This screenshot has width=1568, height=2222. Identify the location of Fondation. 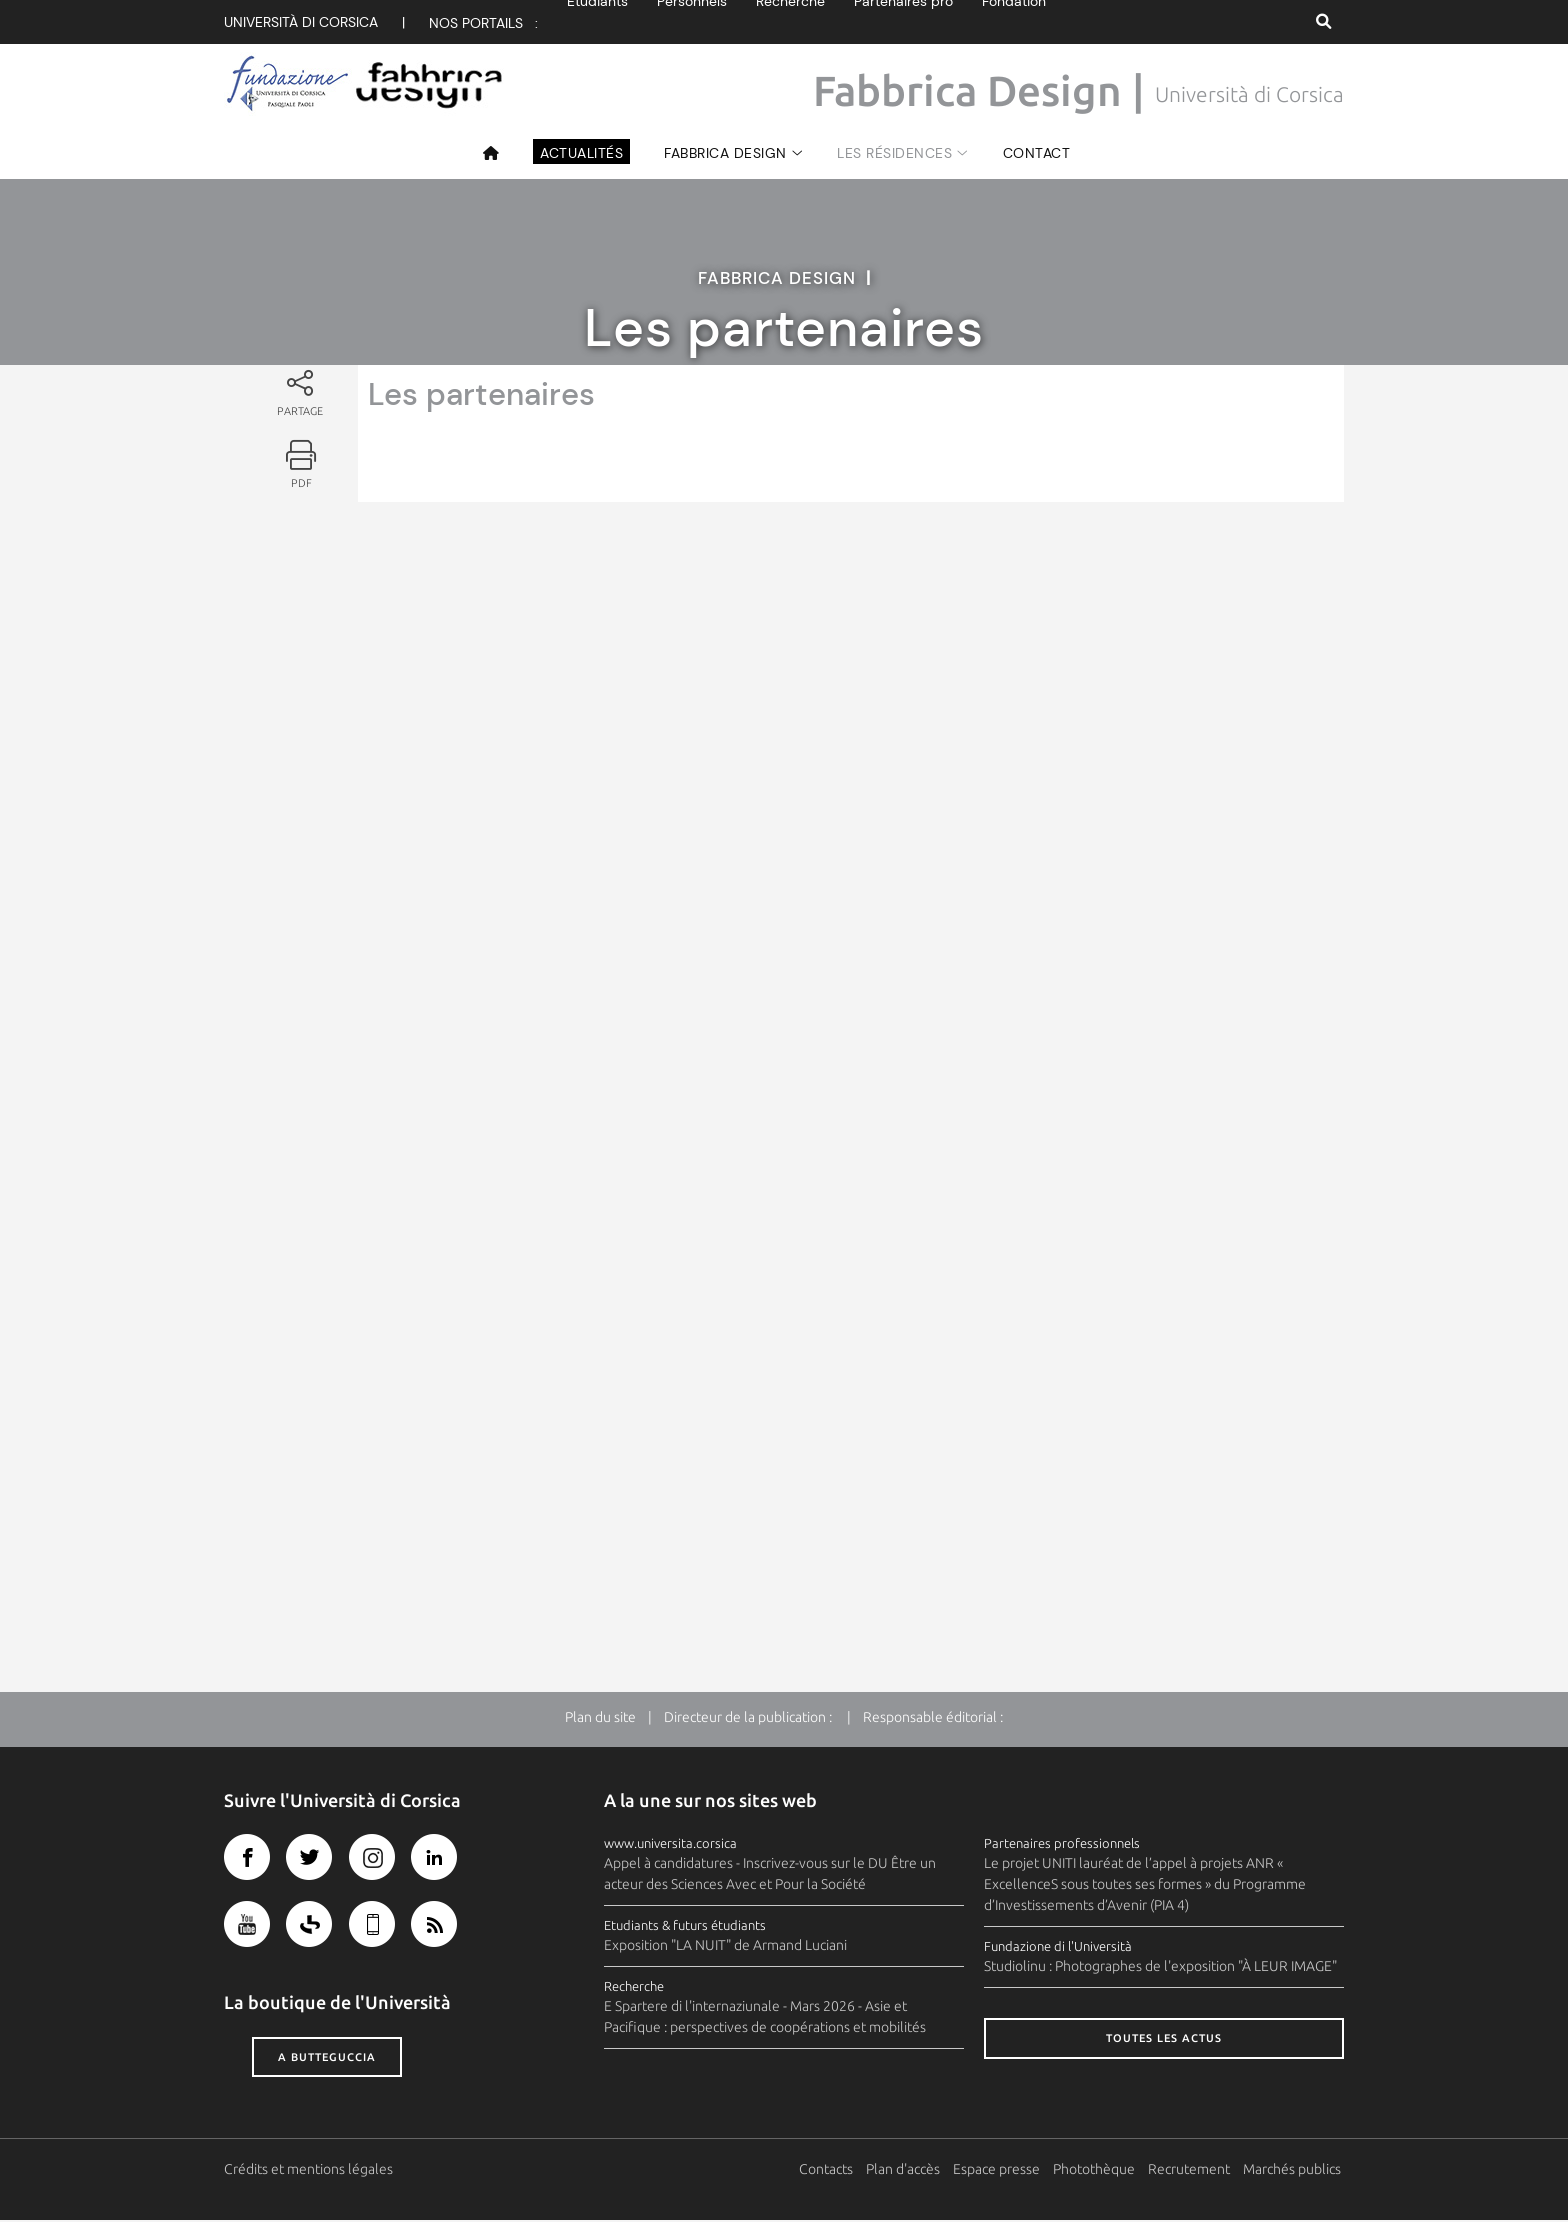
(1014, 22).